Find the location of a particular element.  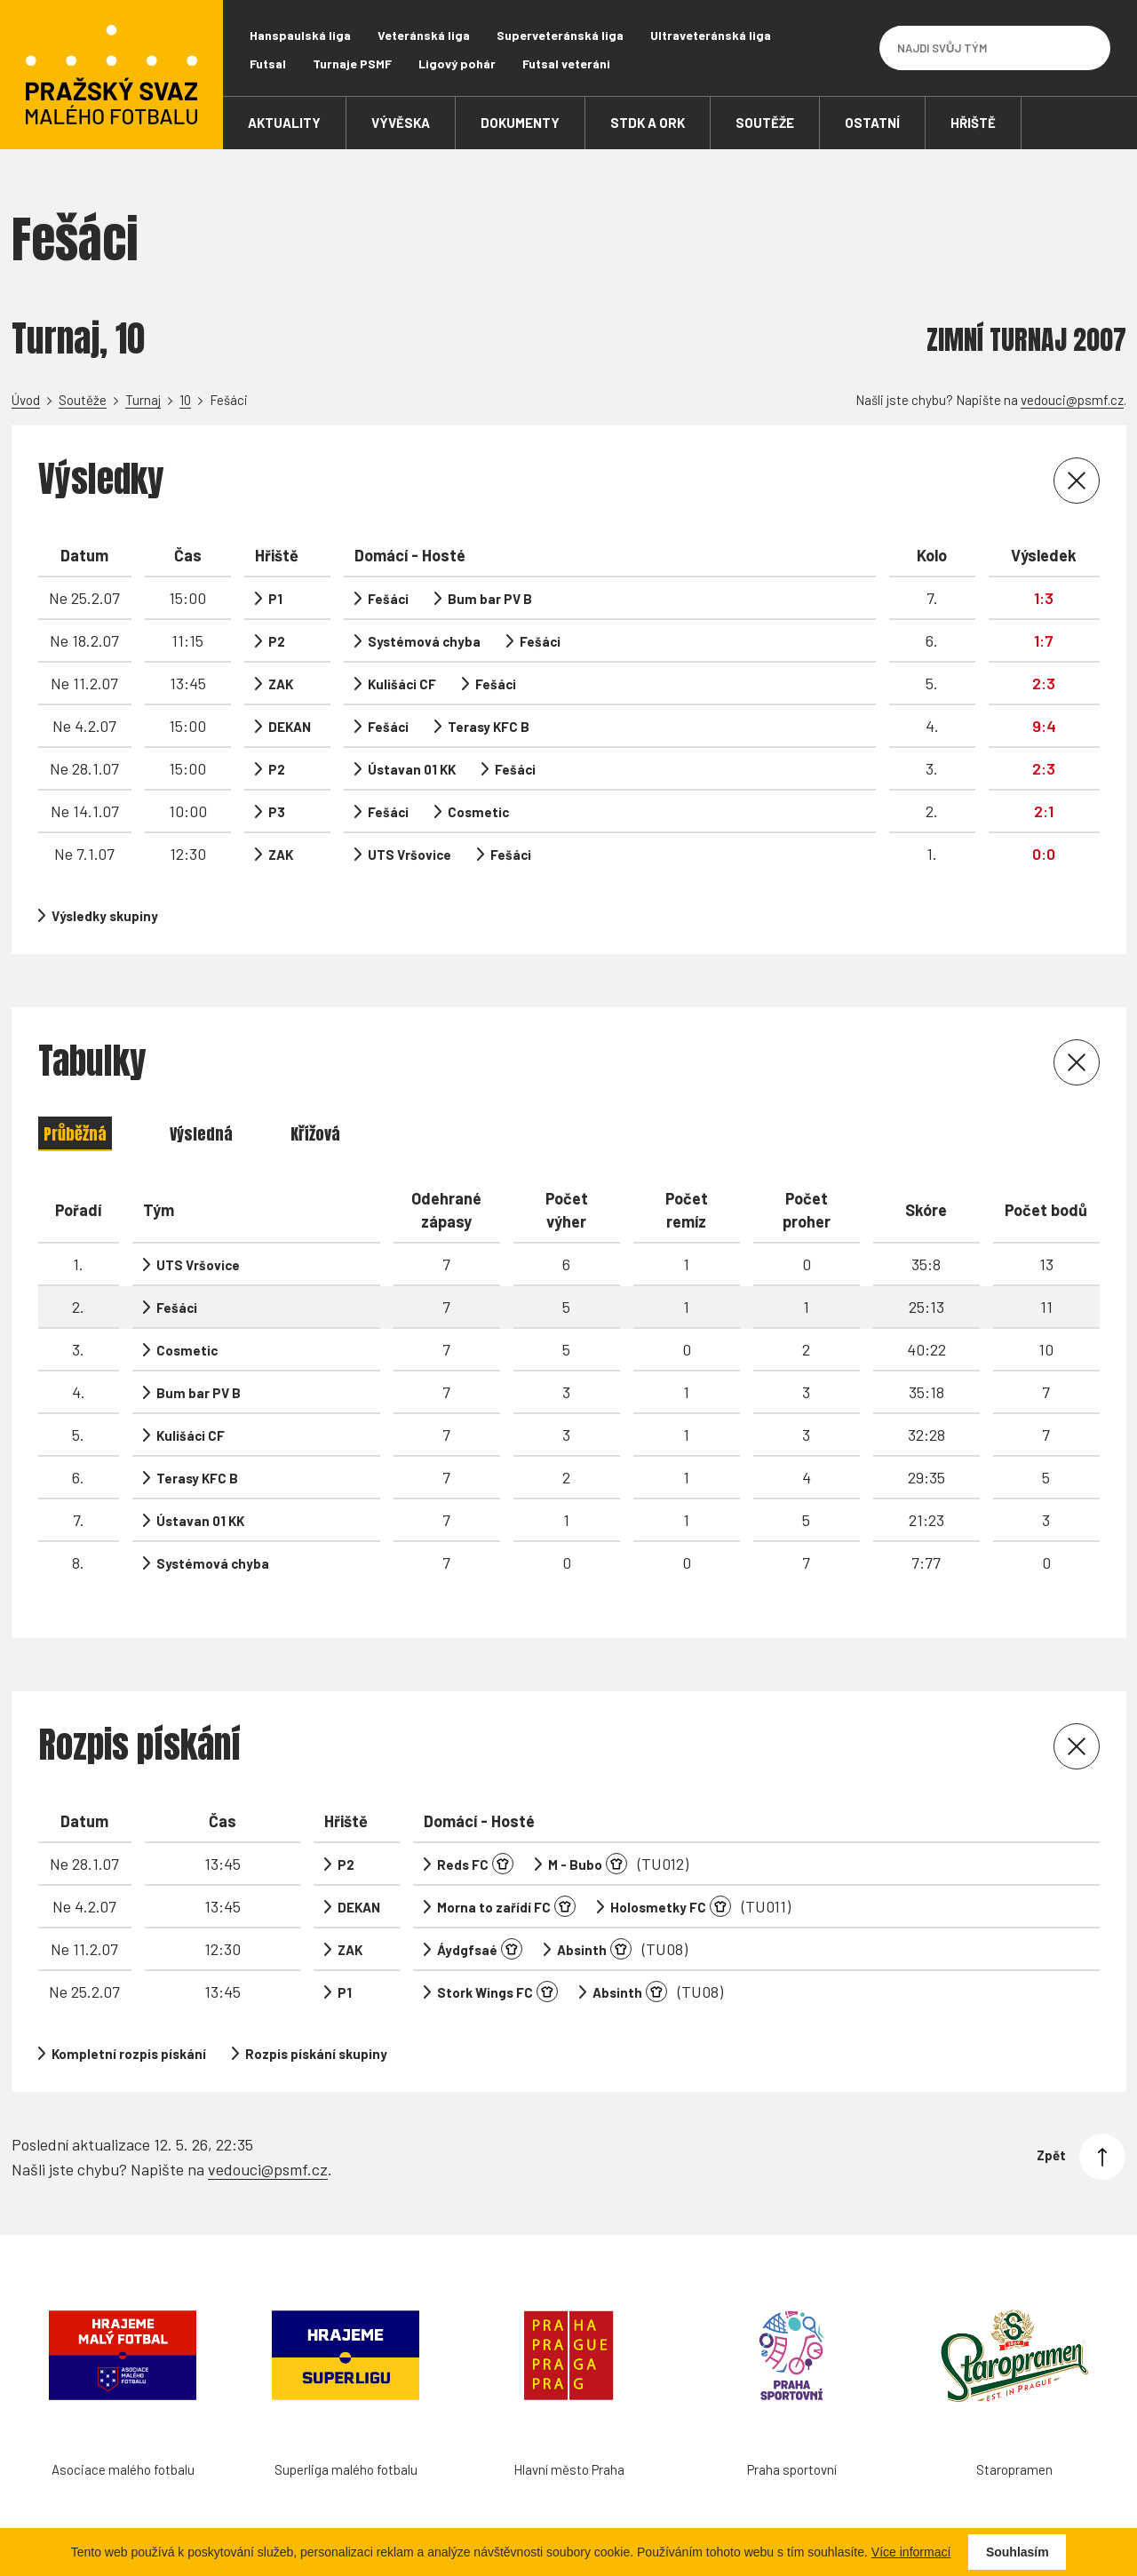

Ligový pohár is located at coordinates (457, 63).